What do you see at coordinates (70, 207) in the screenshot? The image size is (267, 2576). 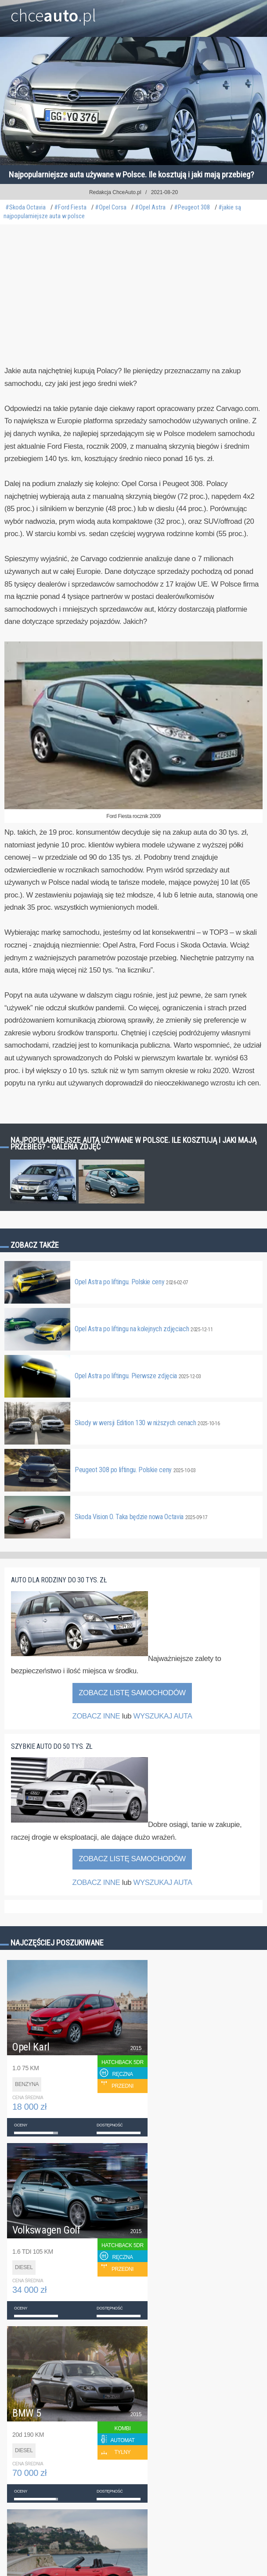 I see `#Ford Fiesta` at bounding box center [70, 207].